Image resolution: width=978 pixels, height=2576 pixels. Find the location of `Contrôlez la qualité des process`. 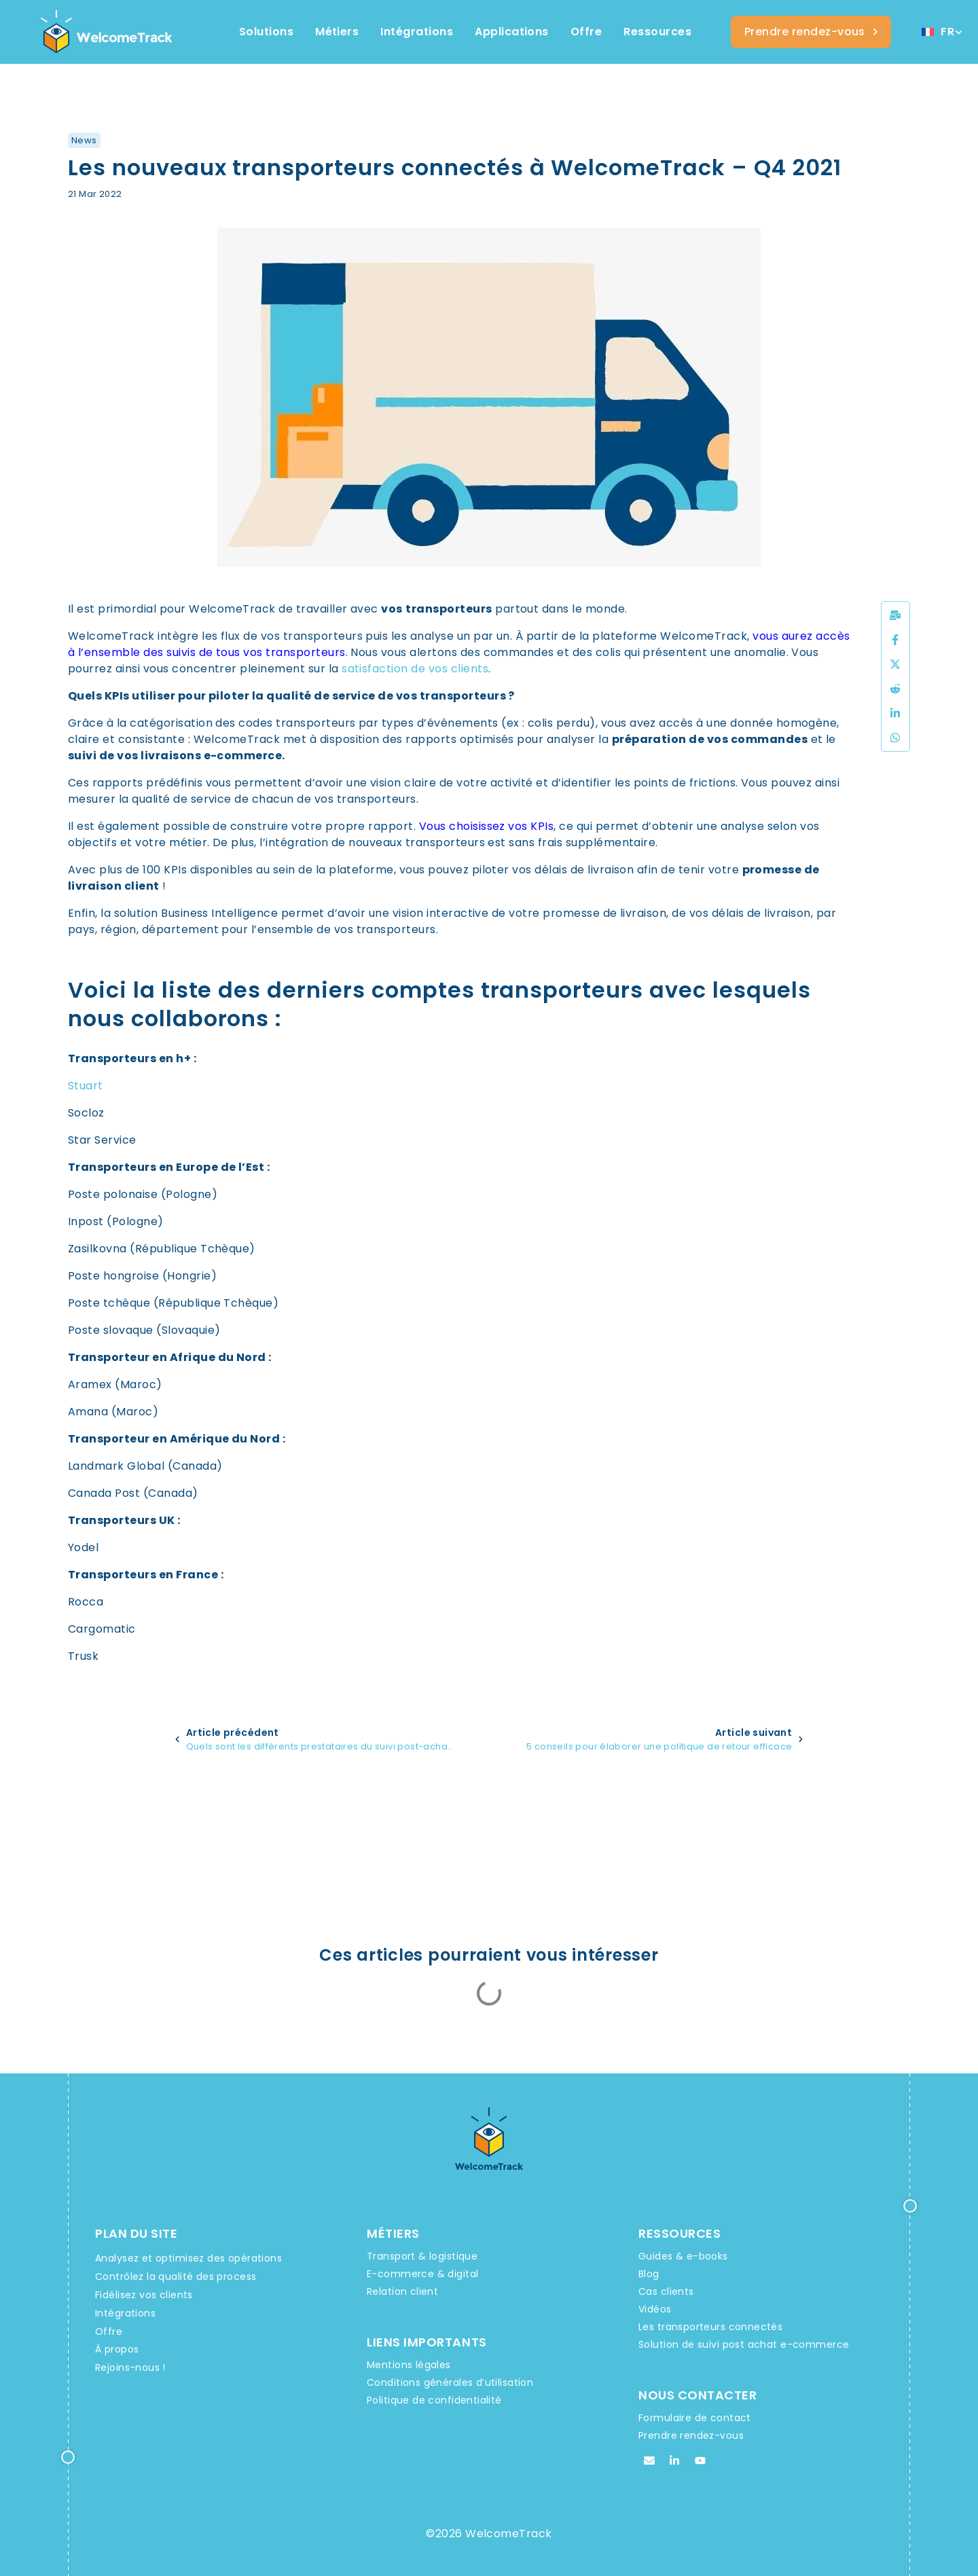

Contrôlez la qualité des process is located at coordinates (175, 2276).